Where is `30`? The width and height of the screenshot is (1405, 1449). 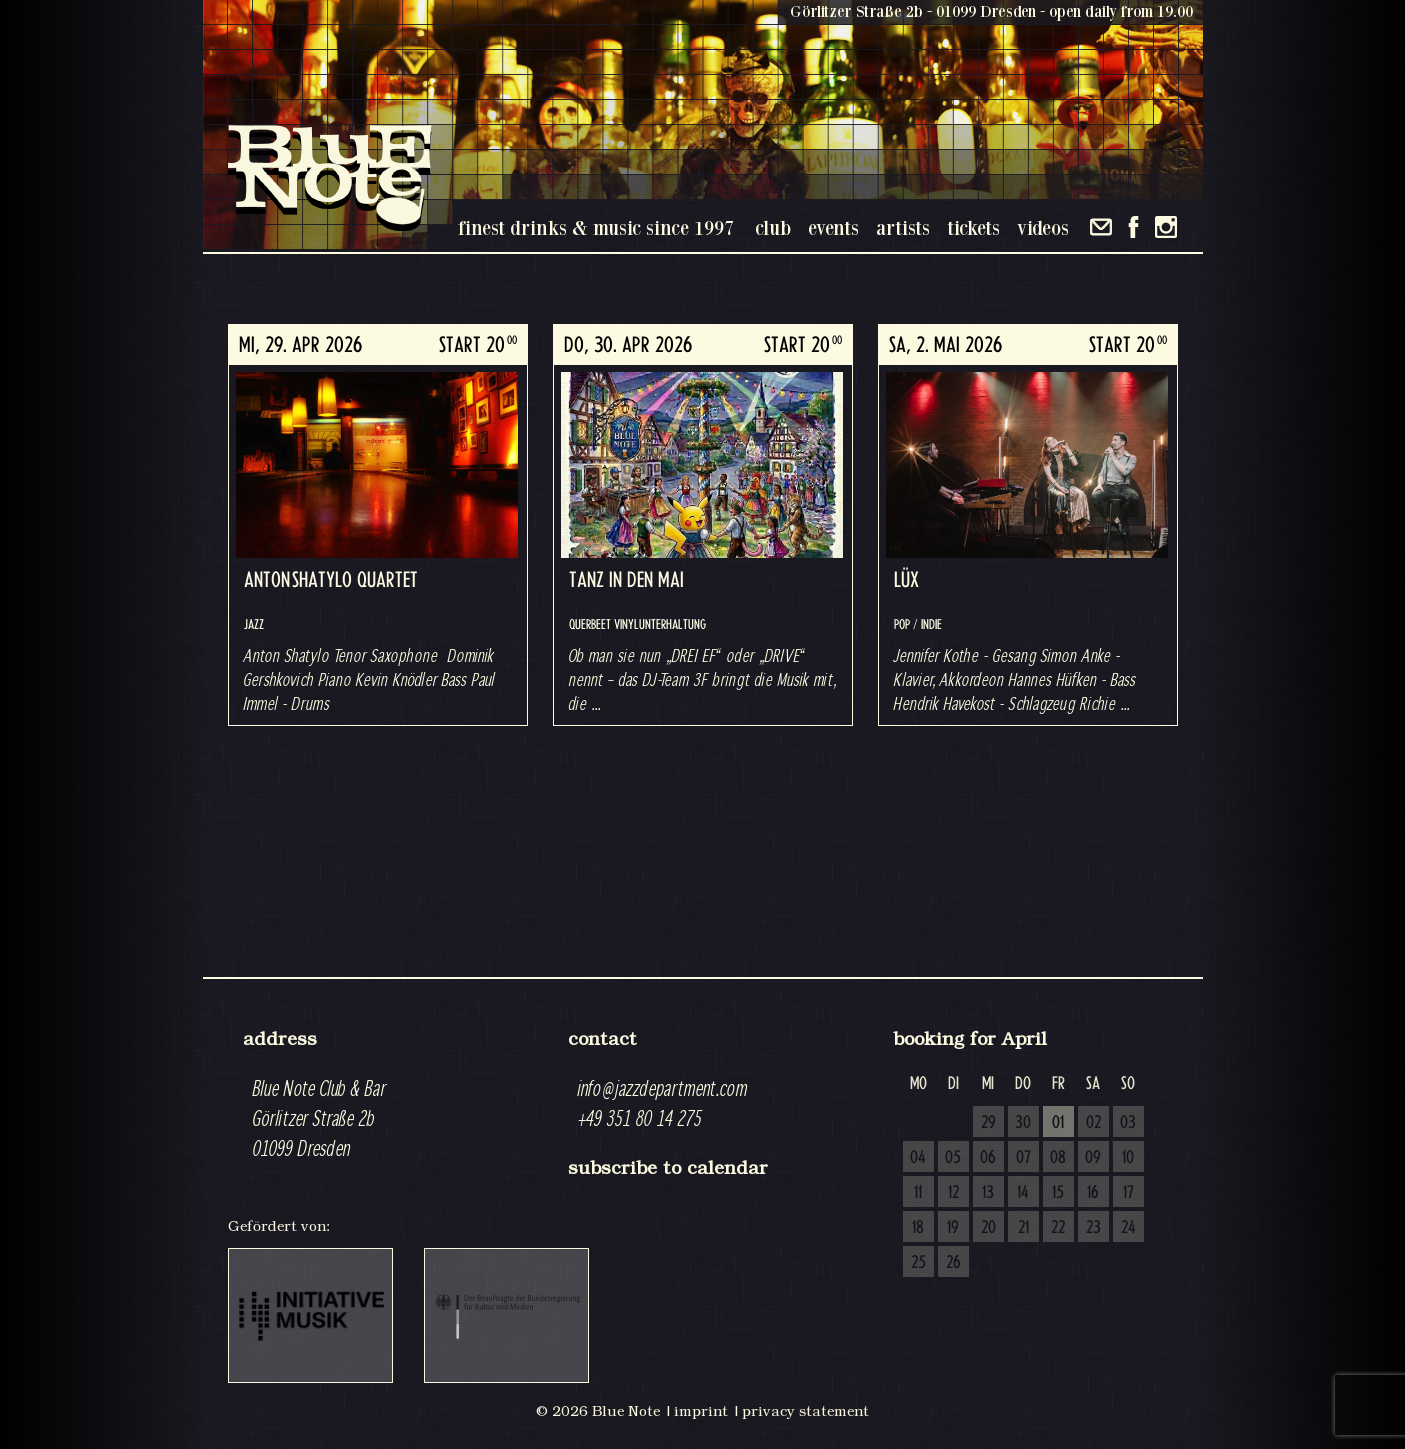 30 is located at coordinates (1023, 1123).